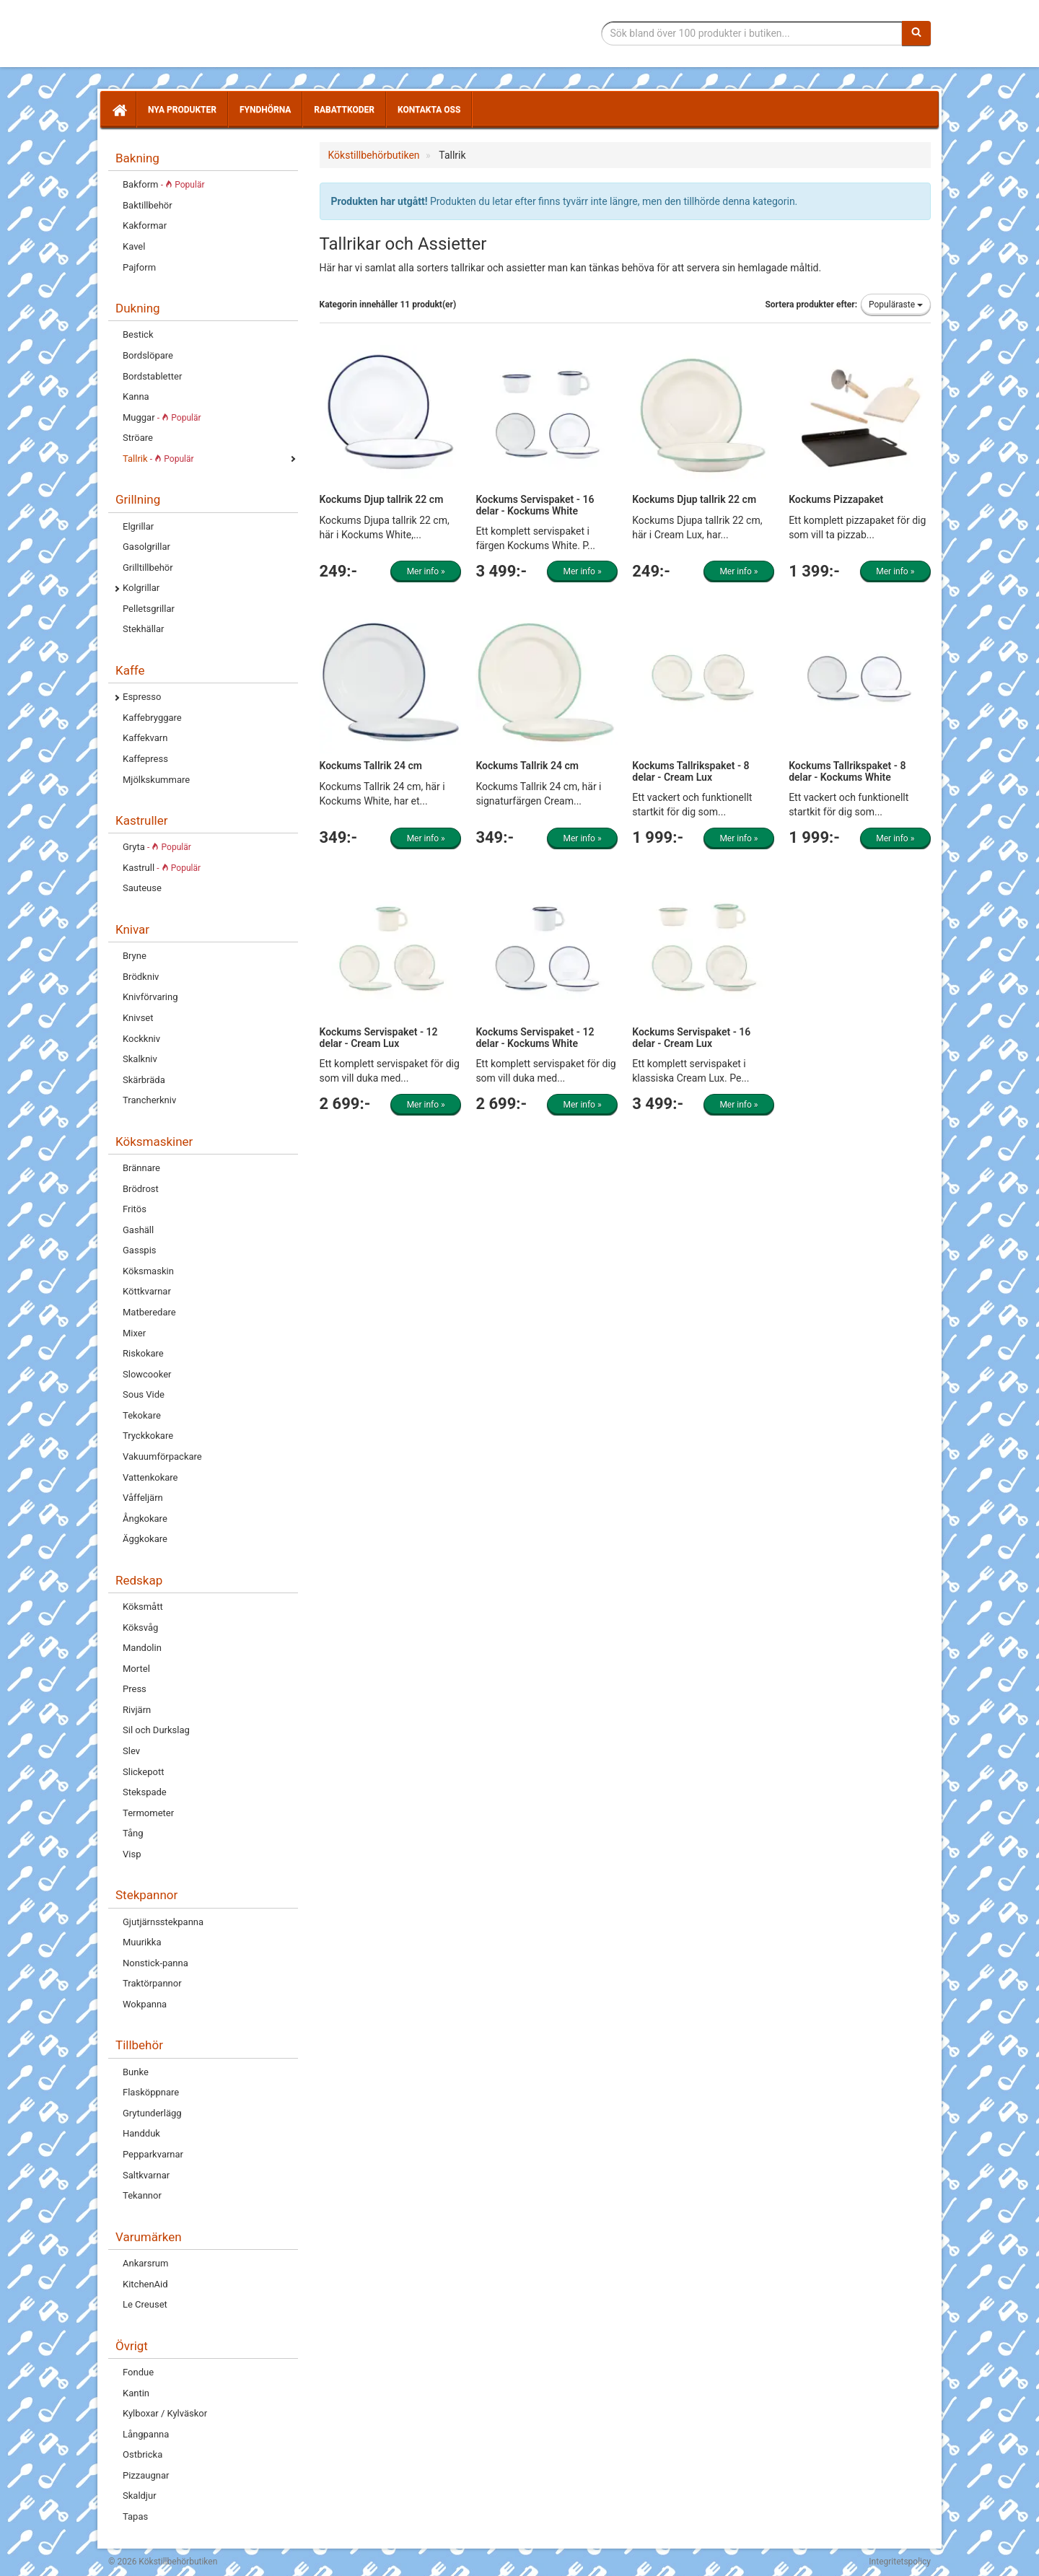  Describe the element at coordinates (142, 887) in the screenshot. I see `Sauteuse` at that location.